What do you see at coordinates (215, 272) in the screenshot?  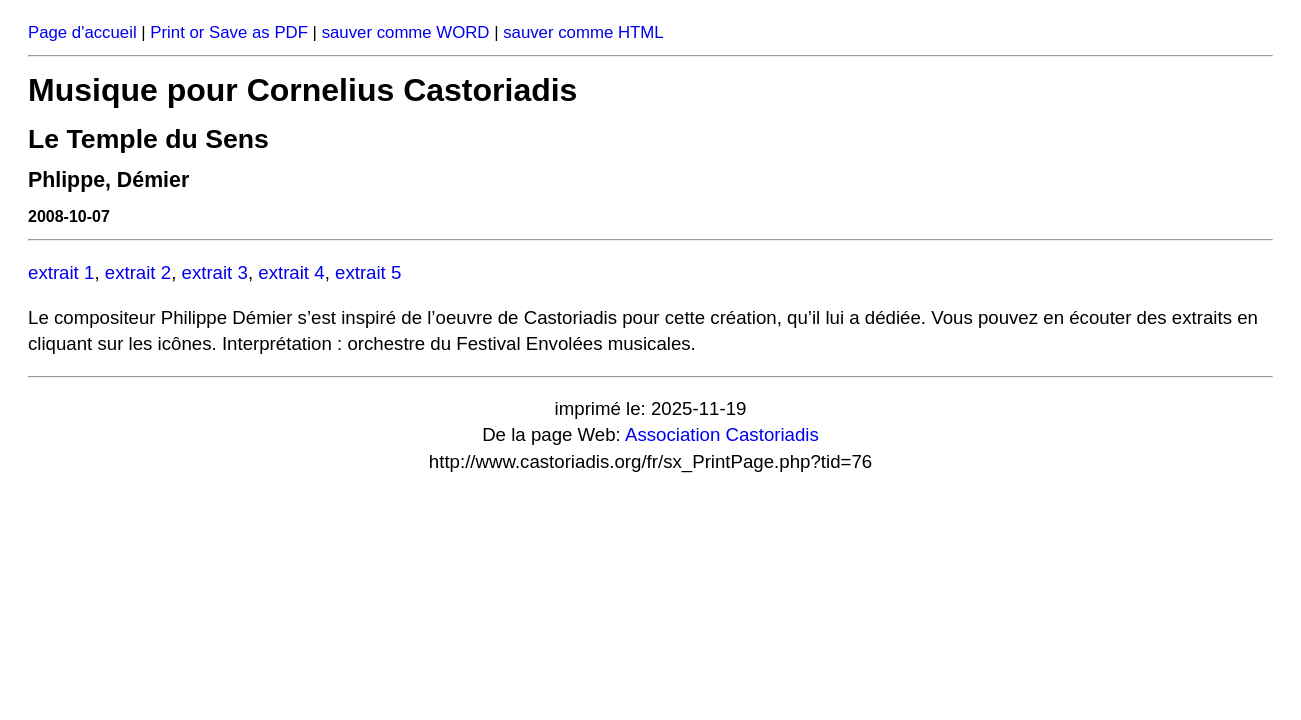 I see `extrait 3` at bounding box center [215, 272].